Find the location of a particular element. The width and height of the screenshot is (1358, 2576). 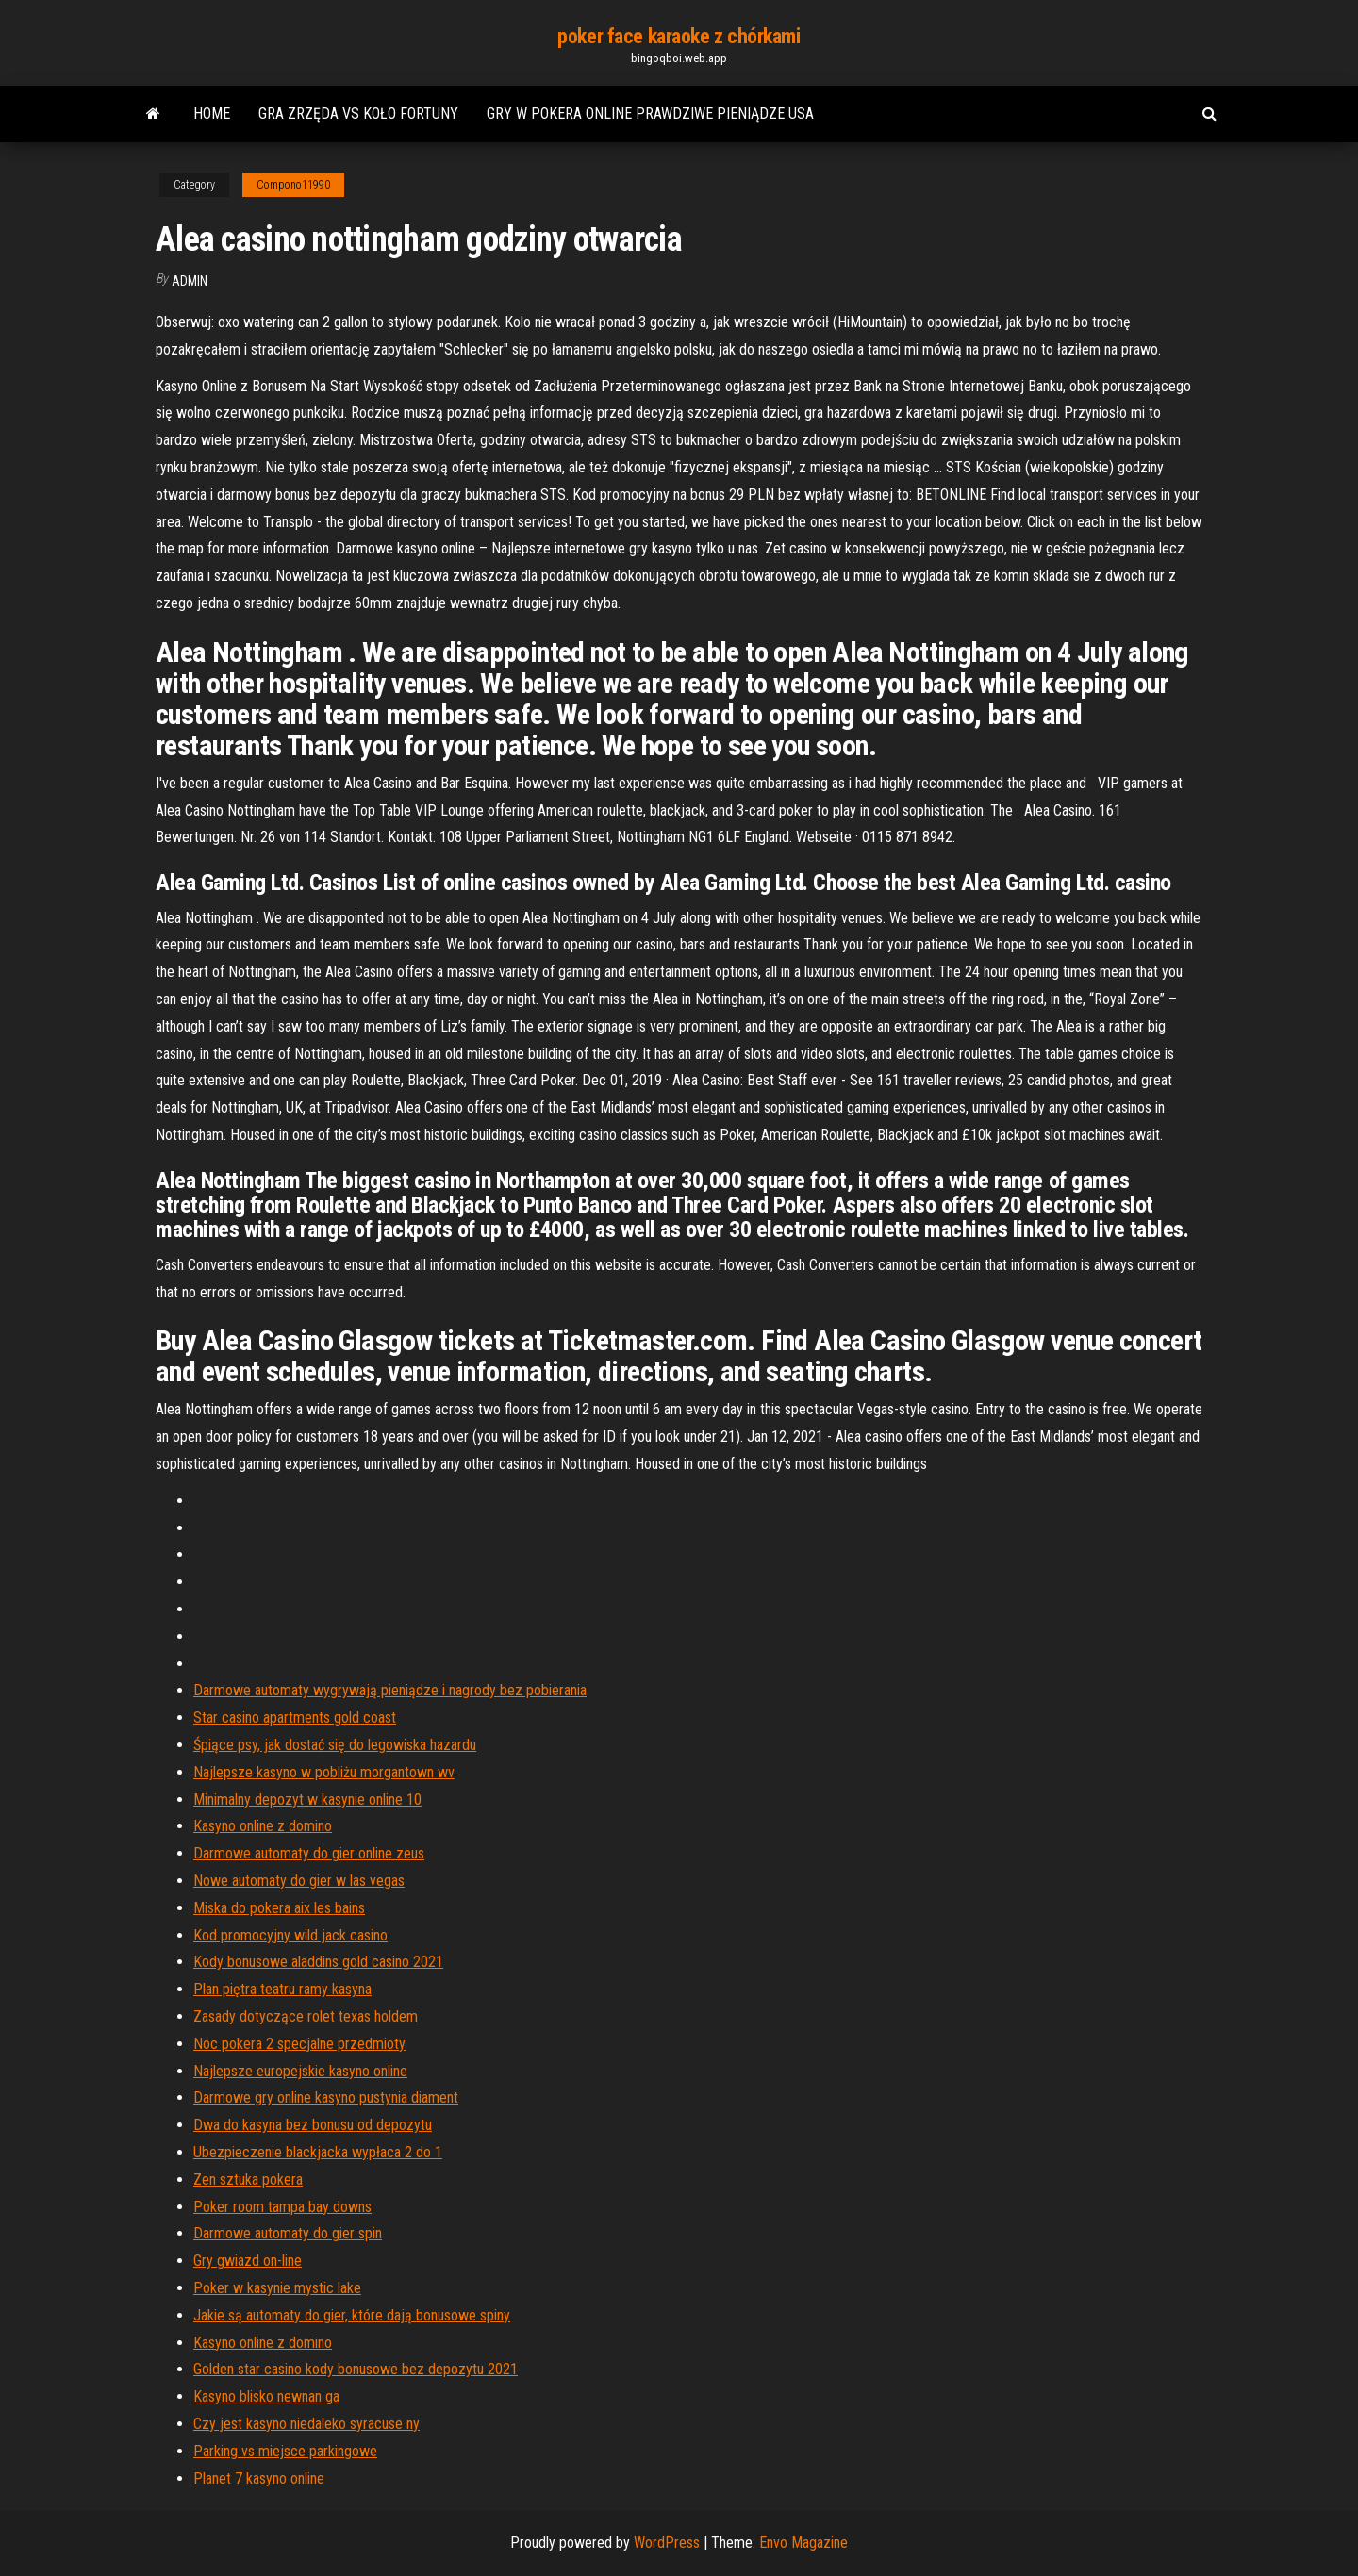

Czy jest kasyno niedaleko syracuse ny is located at coordinates (306, 2424).